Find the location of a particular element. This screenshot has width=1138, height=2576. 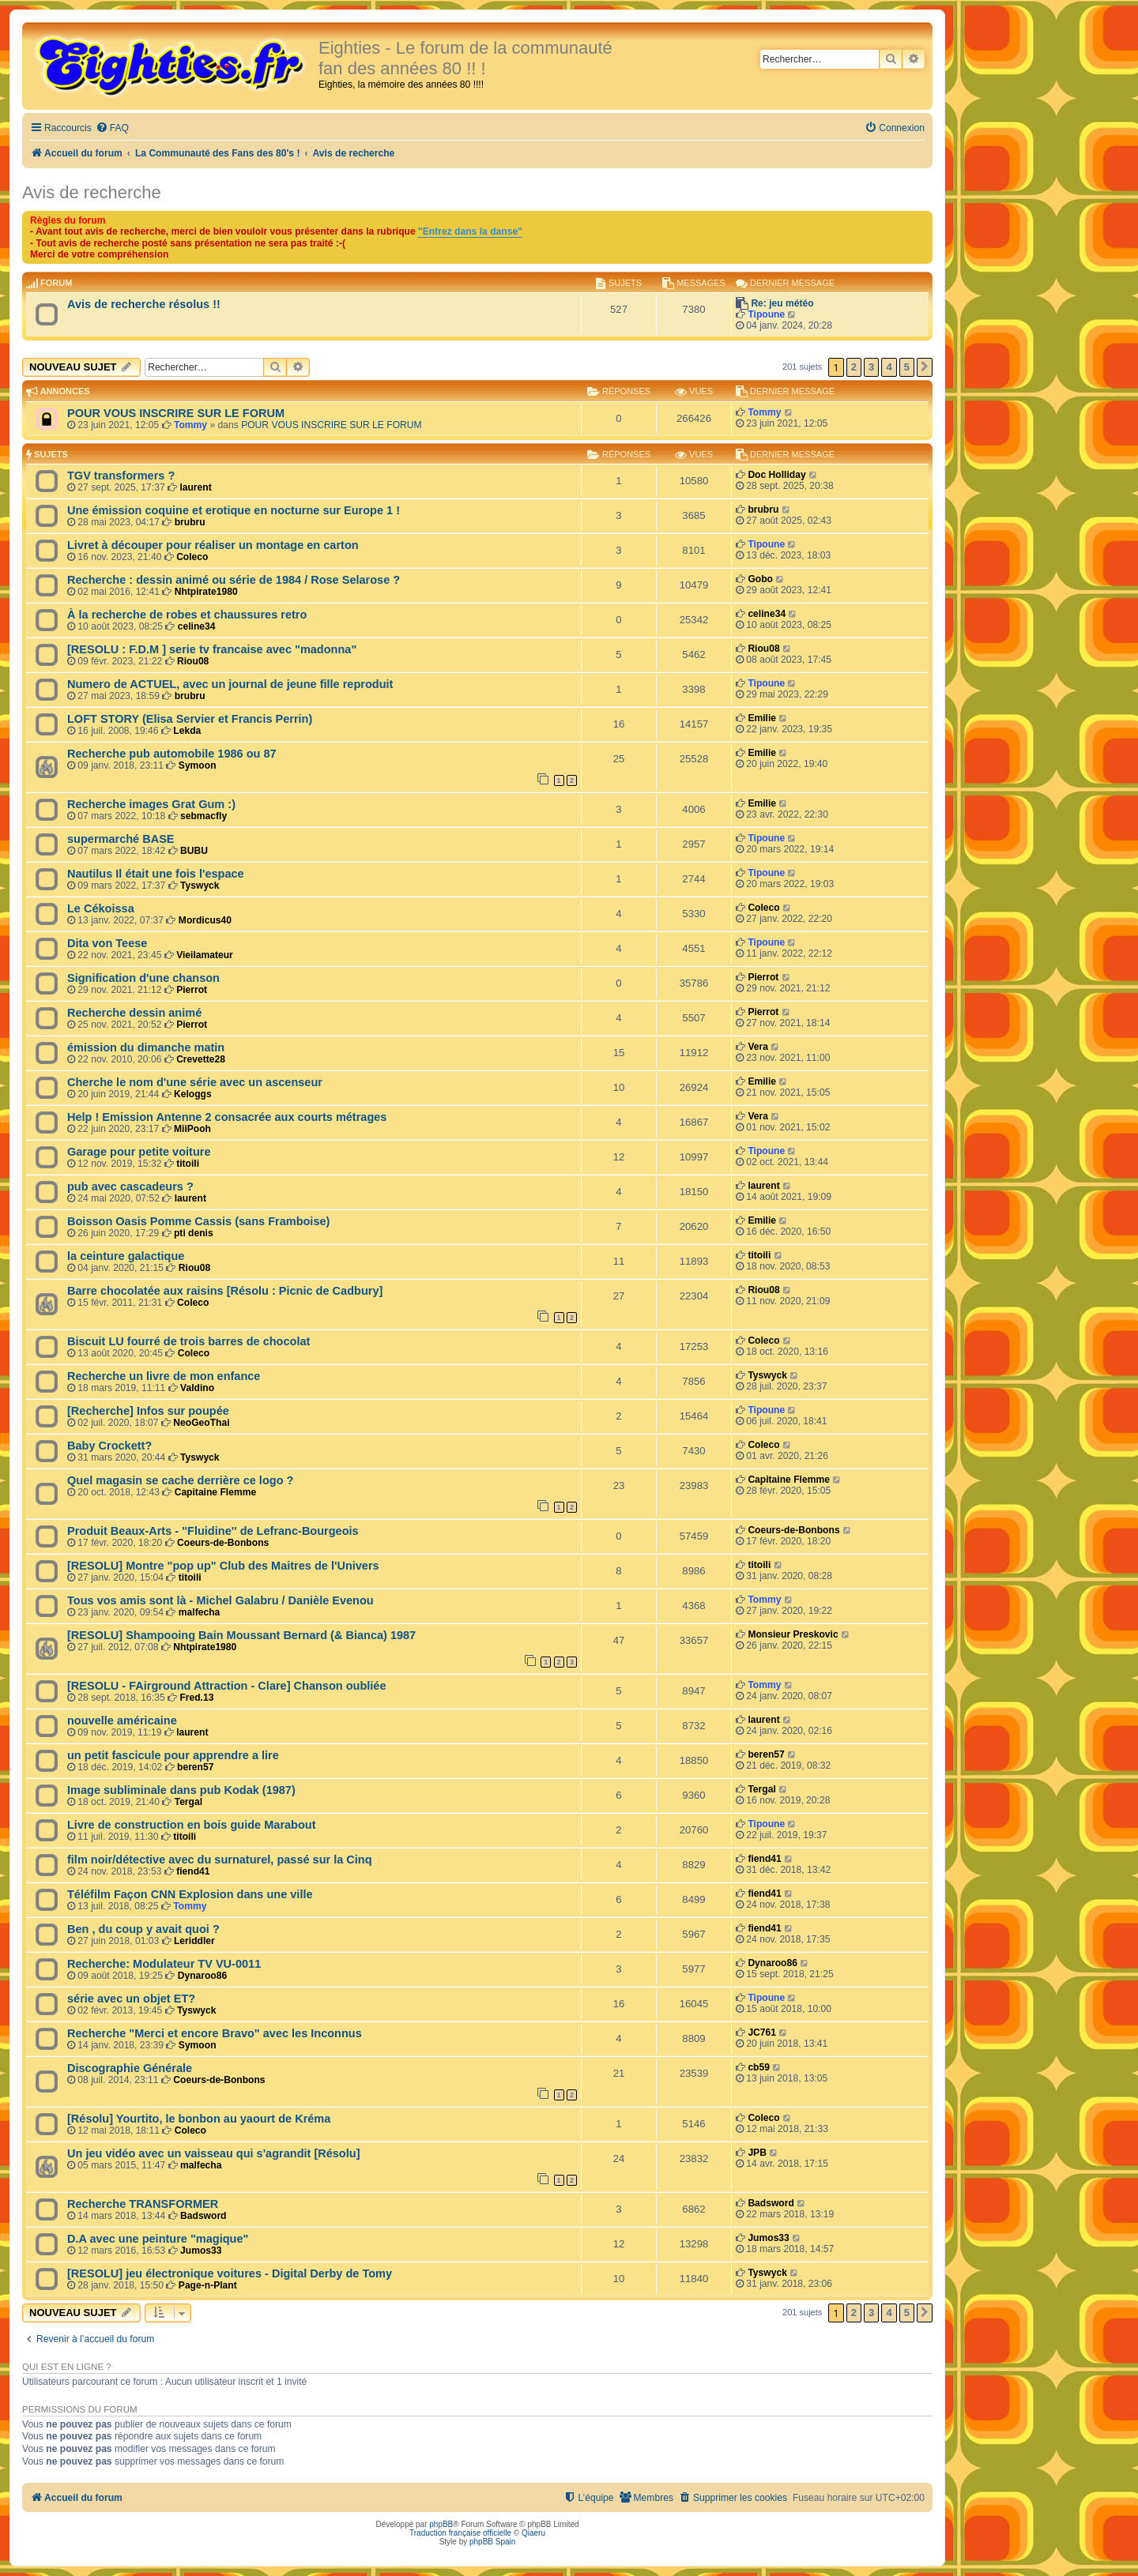

Une émission coquine et erotique en nocturne sur Europe 1 ! is located at coordinates (233, 510).